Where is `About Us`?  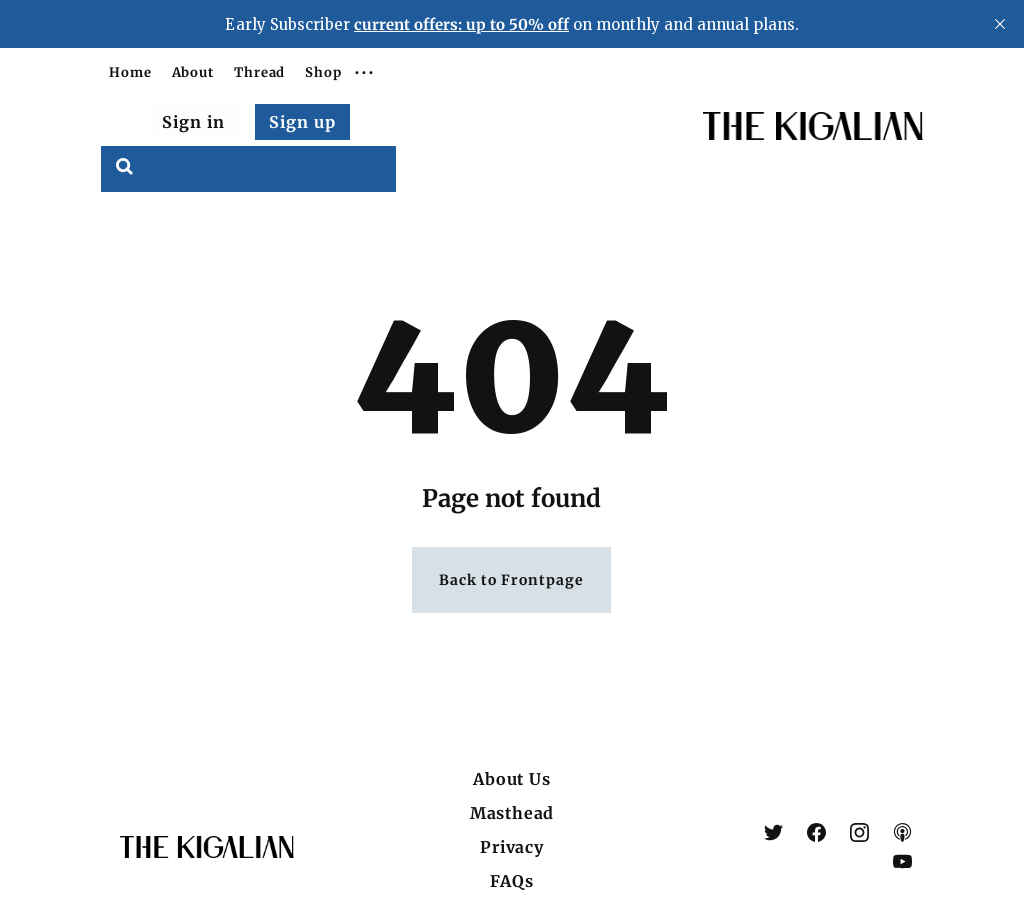 About Us is located at coordinates (511, 779).